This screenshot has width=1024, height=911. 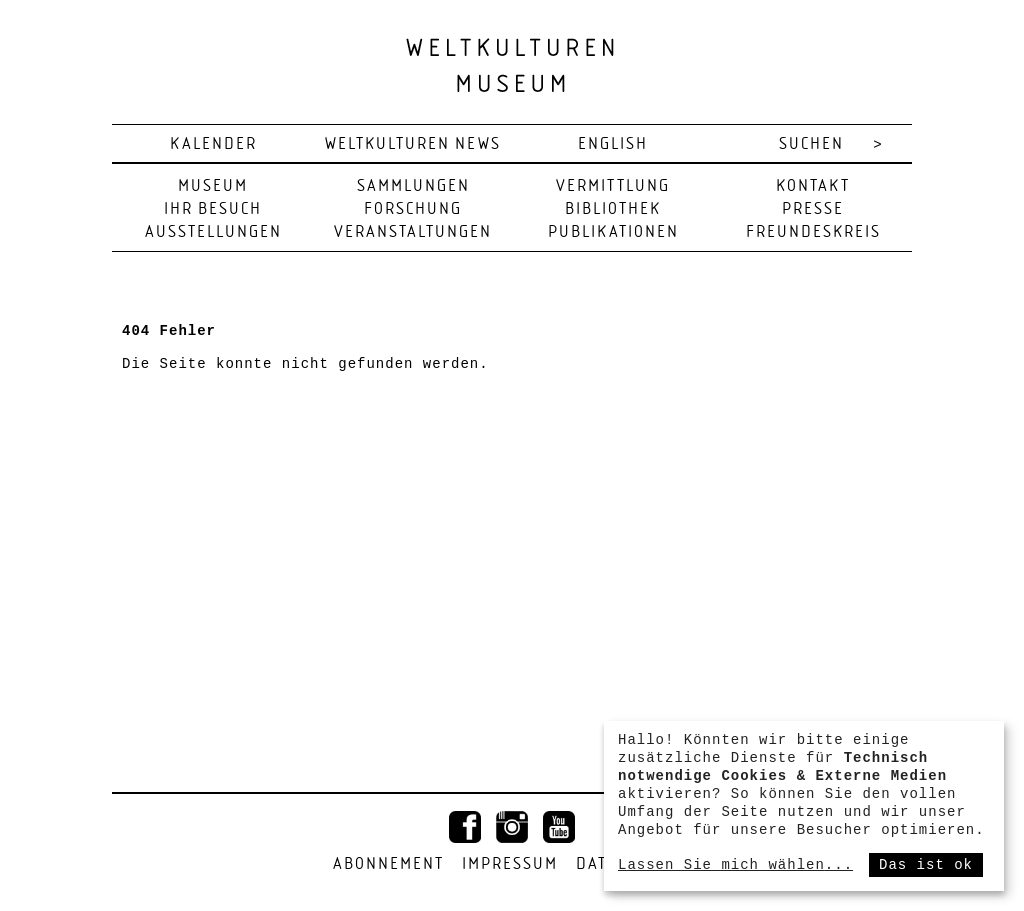 I want to click on Bibliothek, so click(x=613, y=209).